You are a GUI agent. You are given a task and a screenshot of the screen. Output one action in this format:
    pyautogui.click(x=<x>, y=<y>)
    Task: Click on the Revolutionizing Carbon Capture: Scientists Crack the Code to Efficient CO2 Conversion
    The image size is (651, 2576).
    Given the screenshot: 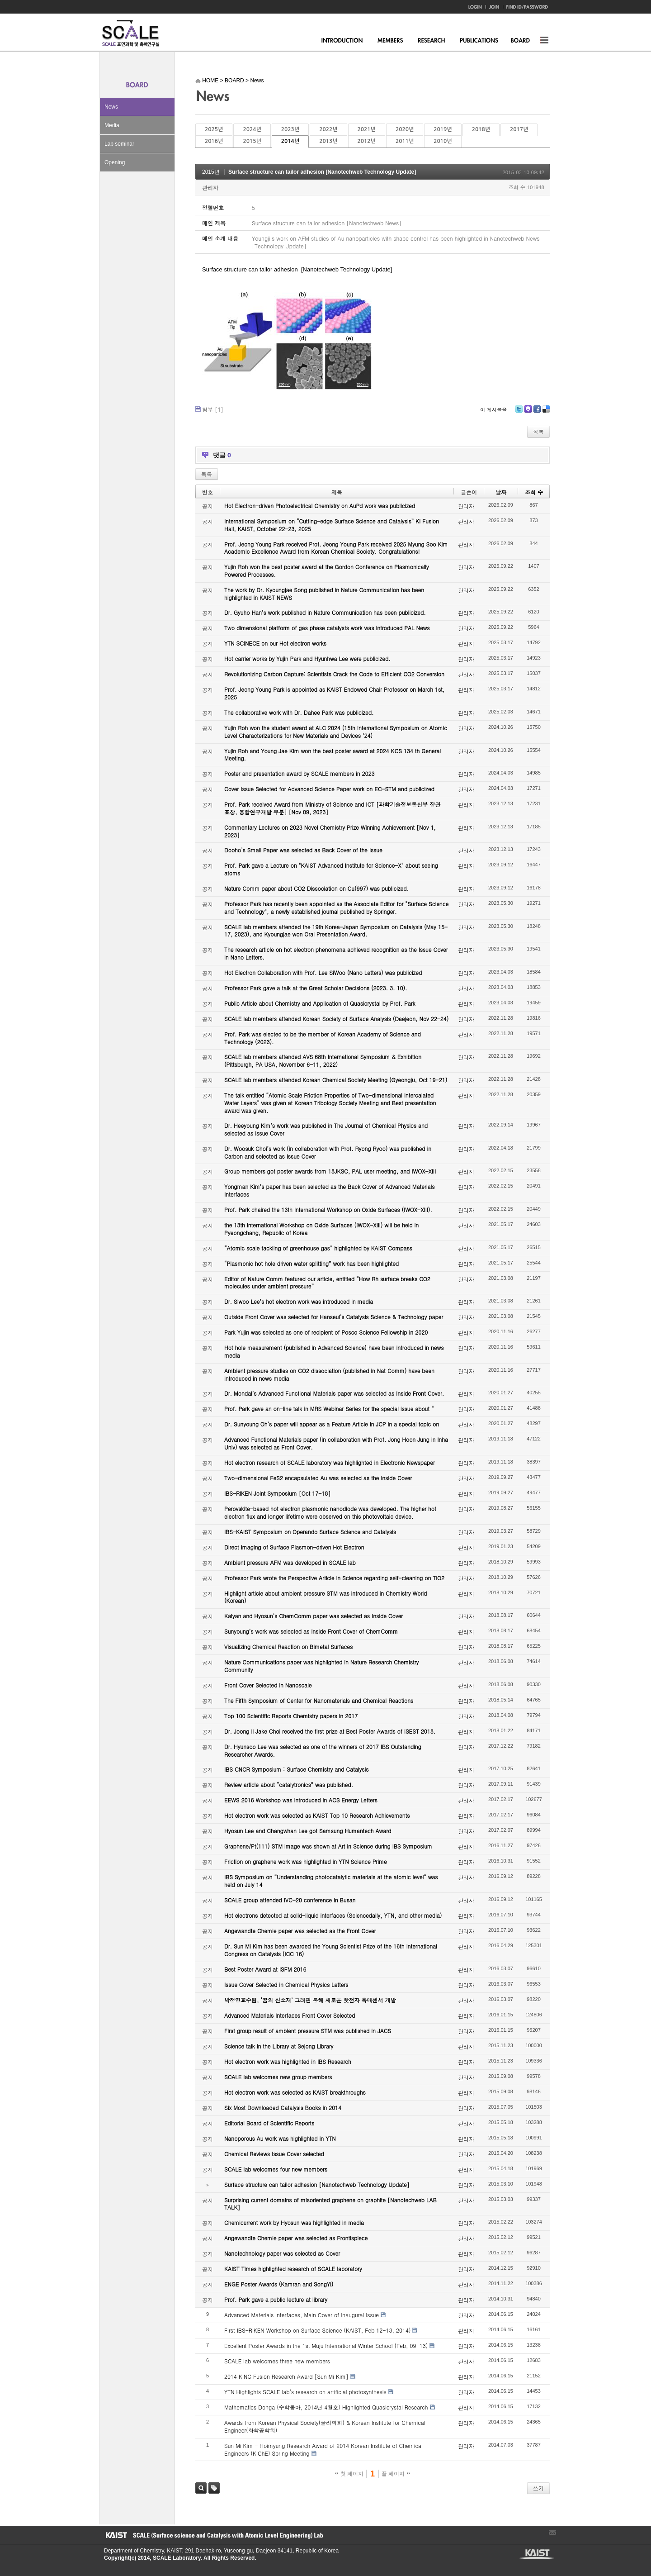 What is the action you would take?
    pyautogui.click(x=334, y=674)
    